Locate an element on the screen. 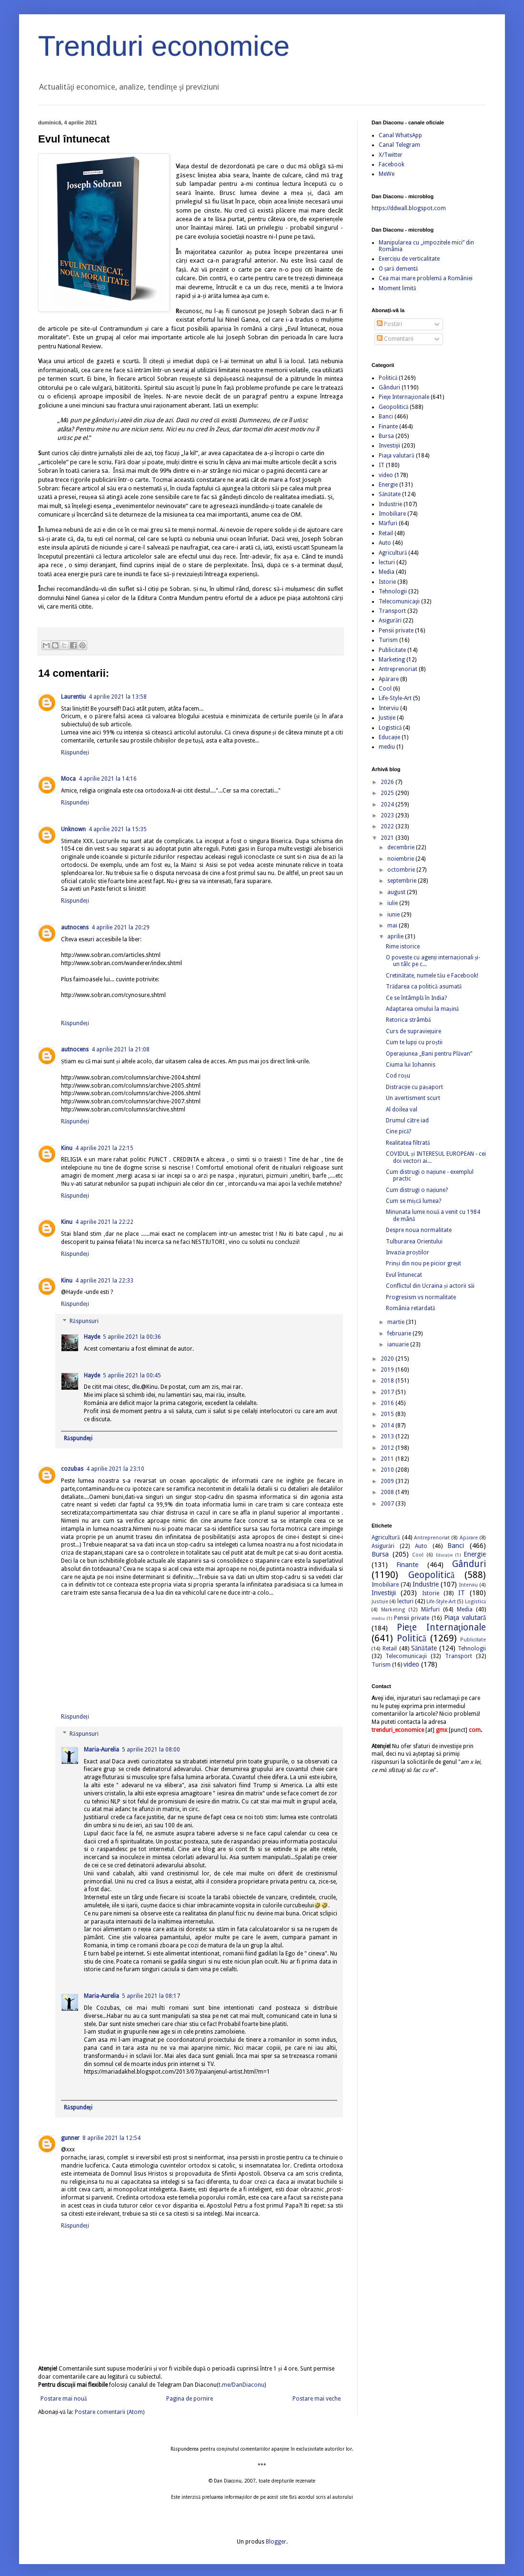 The height and width of the screenshot is (2576, 524). Rime istorice is located at coordinates (403, 946).